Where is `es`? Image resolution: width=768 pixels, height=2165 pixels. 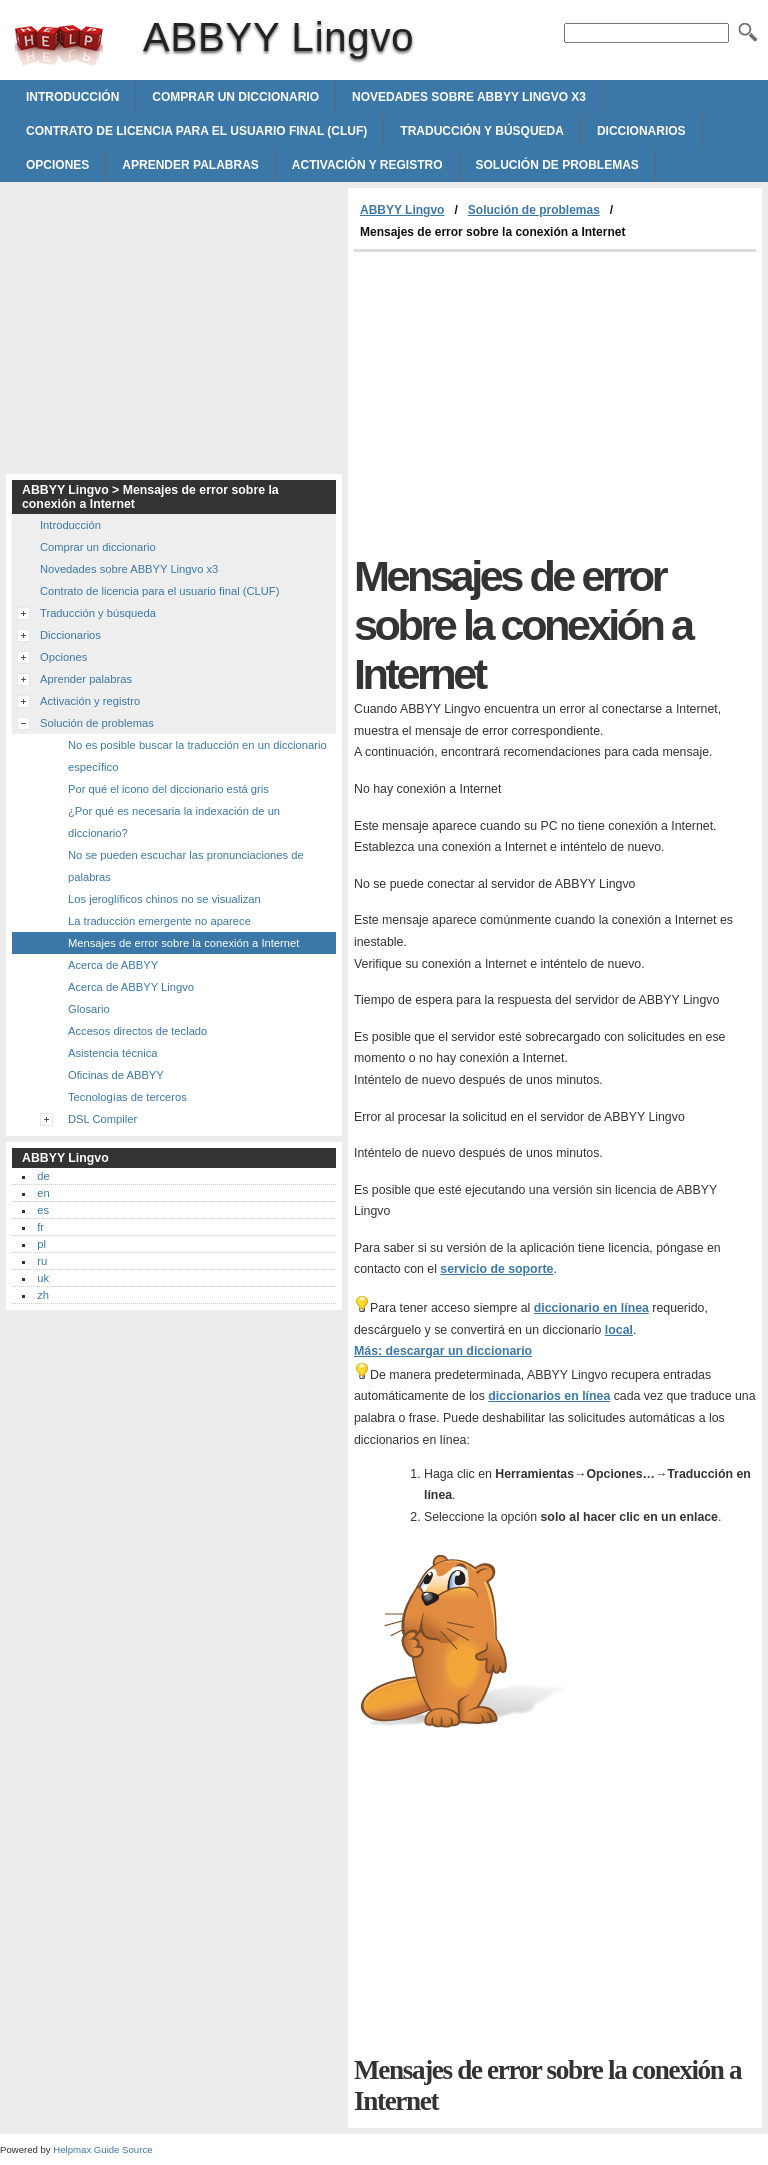
es is located at coordinates (43, 1210).